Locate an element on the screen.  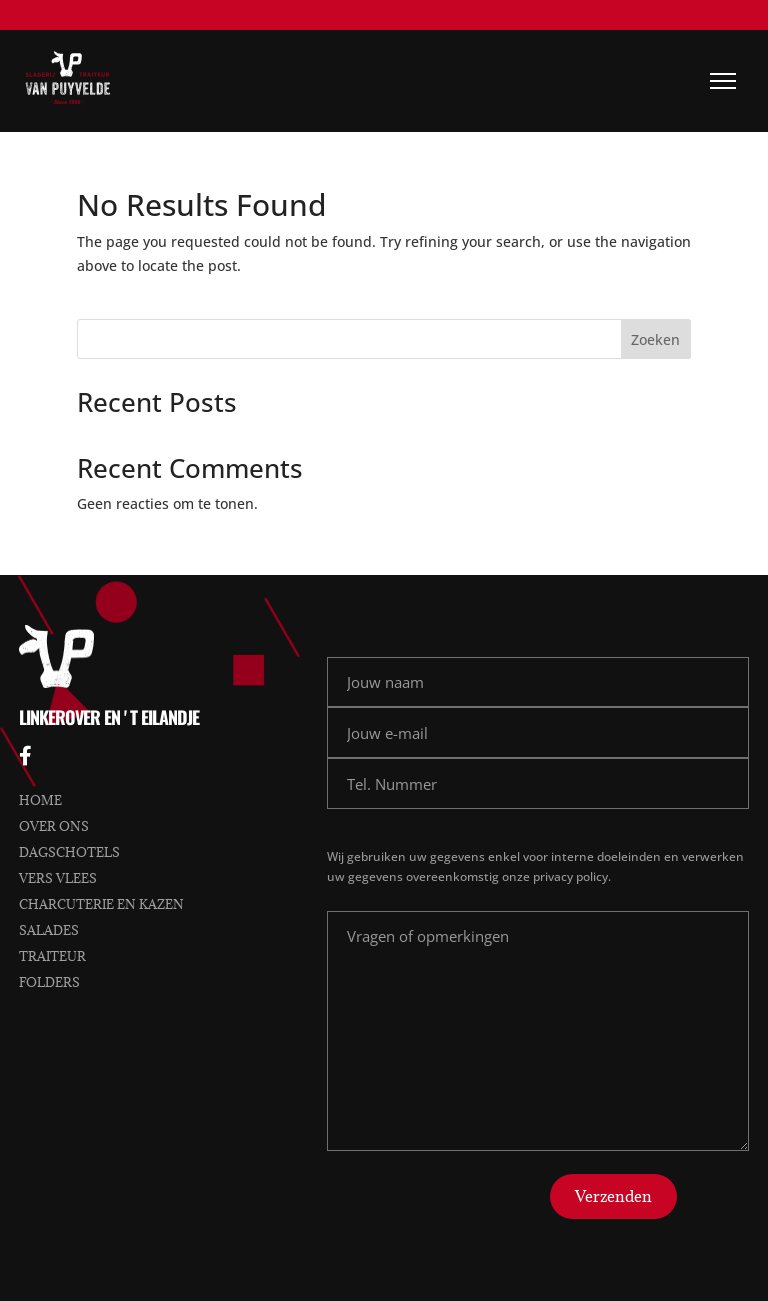
[Menu] is located at coordinates (723, 81).